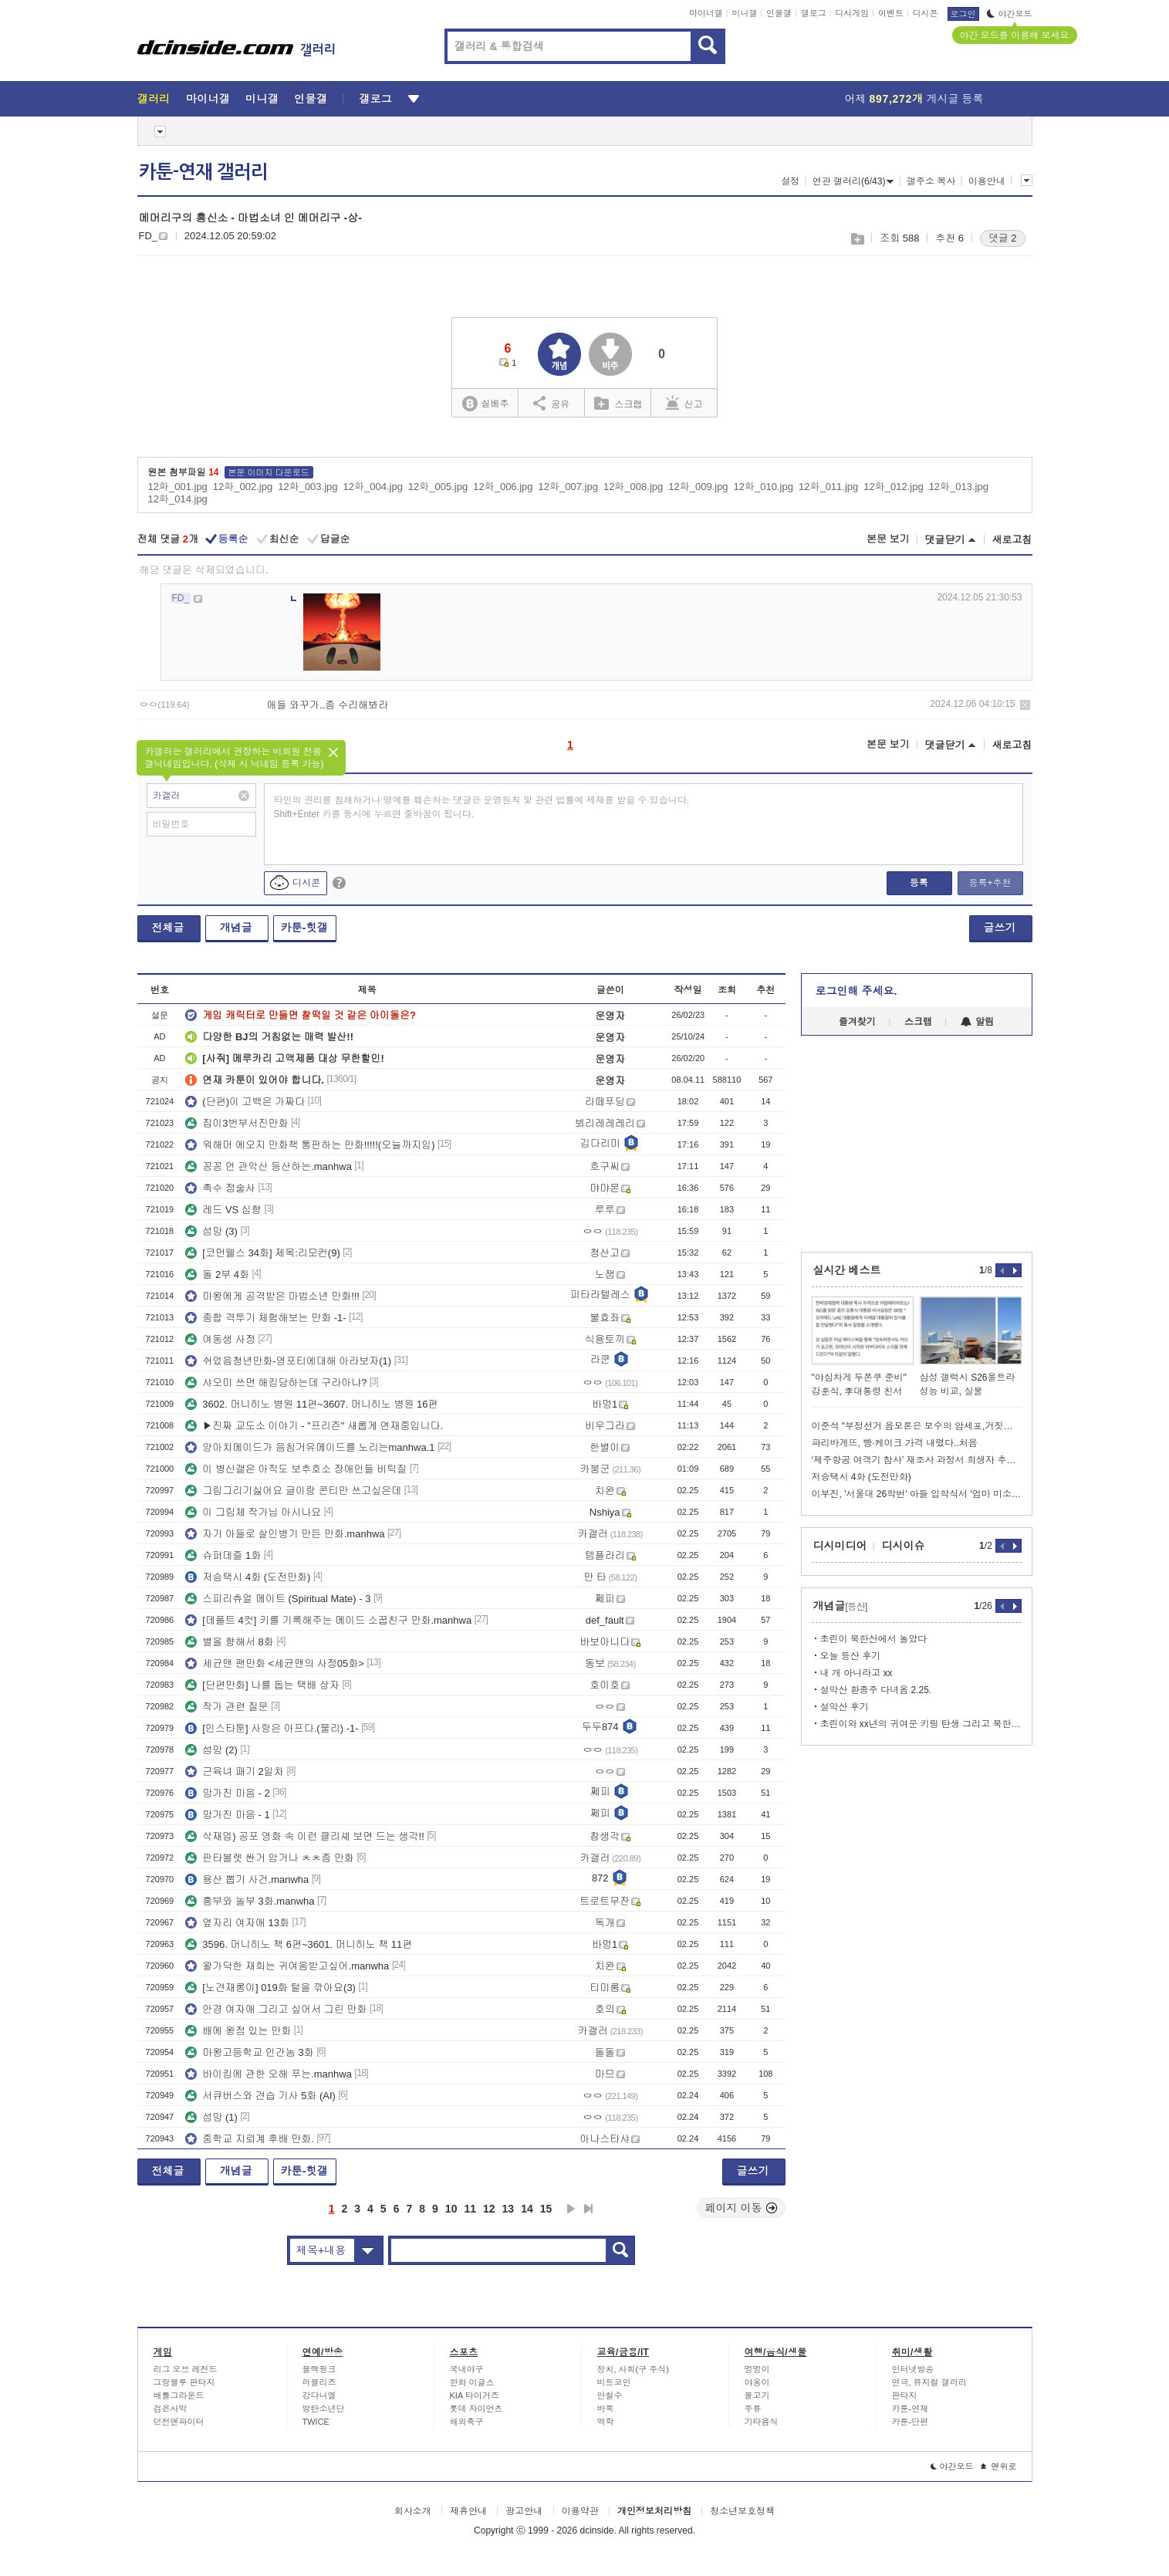 This screenshot has width=1169, height=2576. I want to click on 카툰-단편, so click(910, 2421).